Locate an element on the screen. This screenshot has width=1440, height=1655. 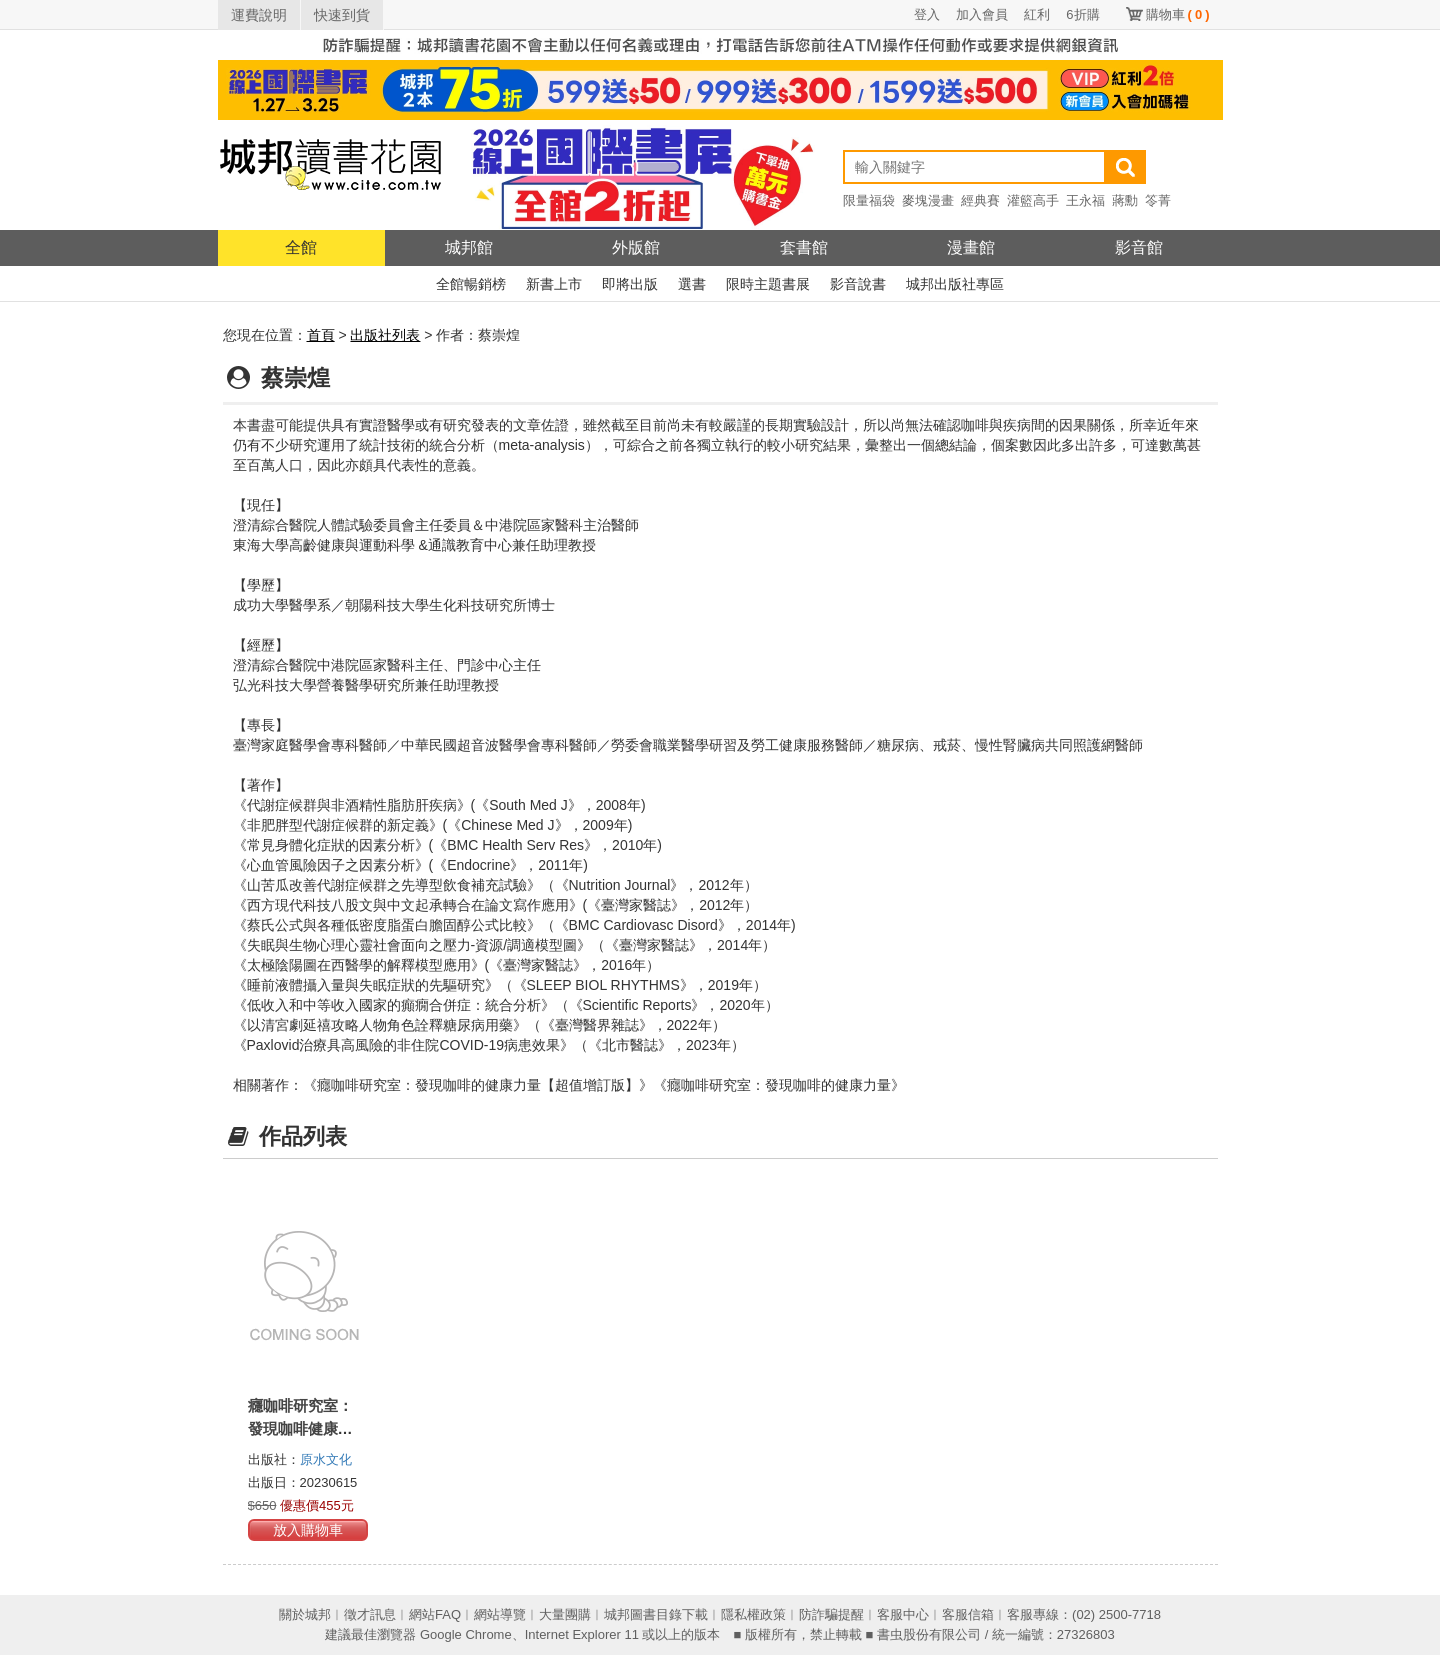
運費說明 is located at coordinates (259, 15).